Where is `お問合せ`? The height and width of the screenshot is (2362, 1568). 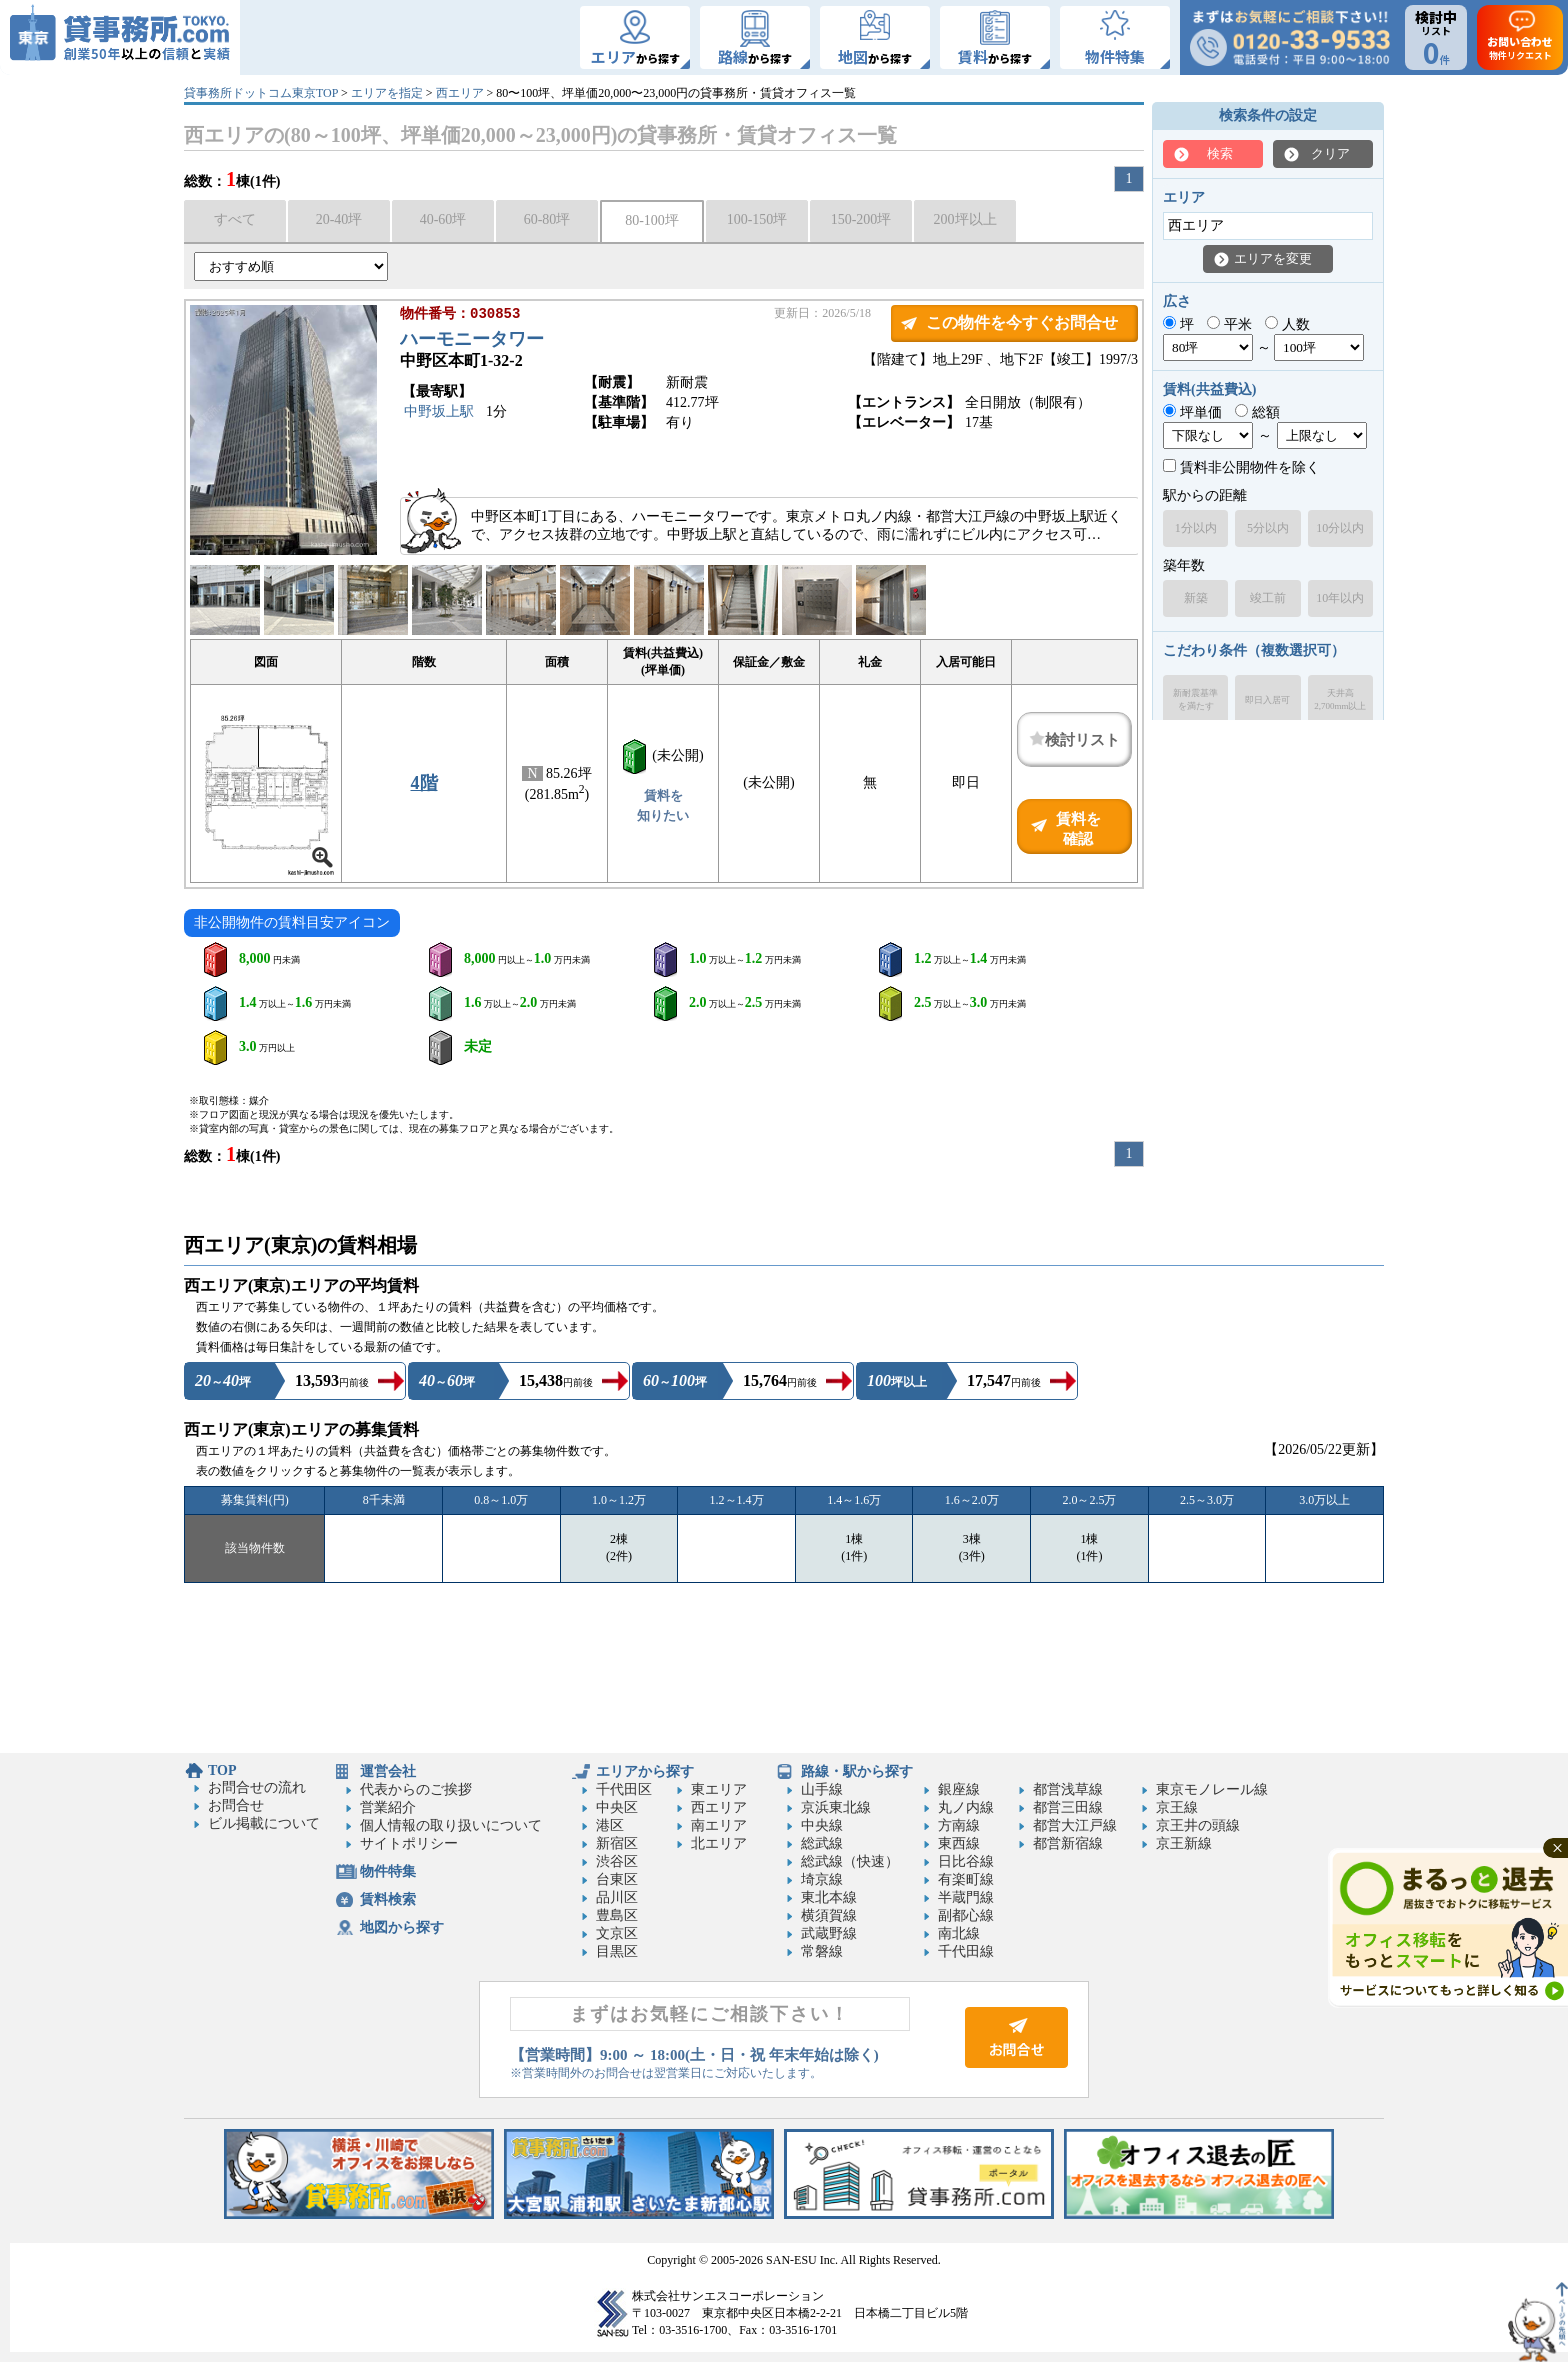
お問合せ is located at coordinates (236, 1805).